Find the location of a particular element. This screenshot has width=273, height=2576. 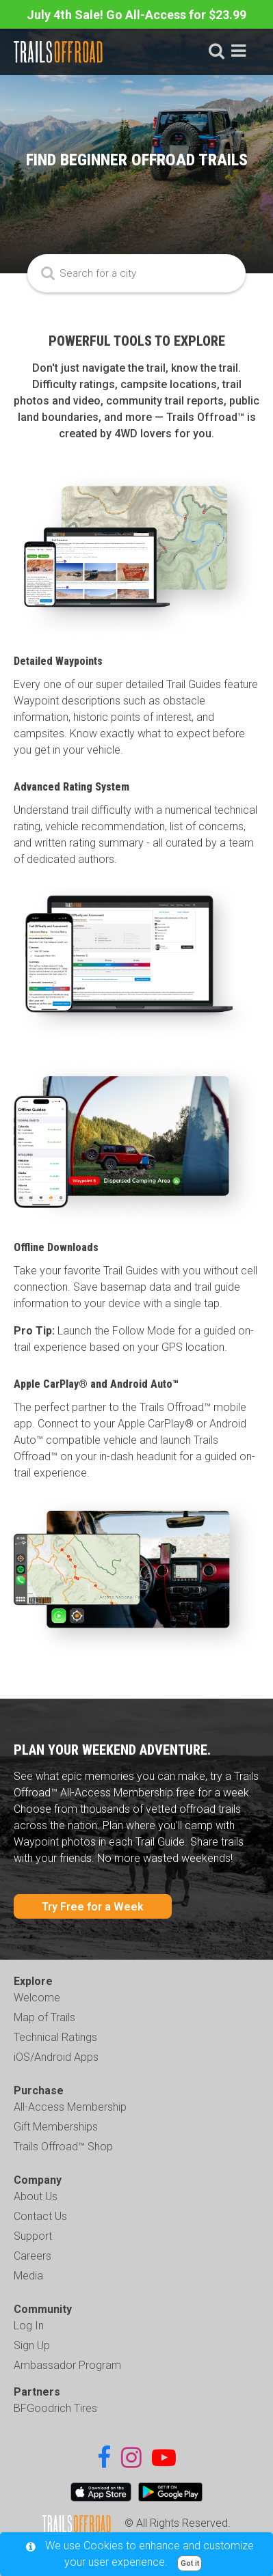

Support is located at coordinates (33, 2236).